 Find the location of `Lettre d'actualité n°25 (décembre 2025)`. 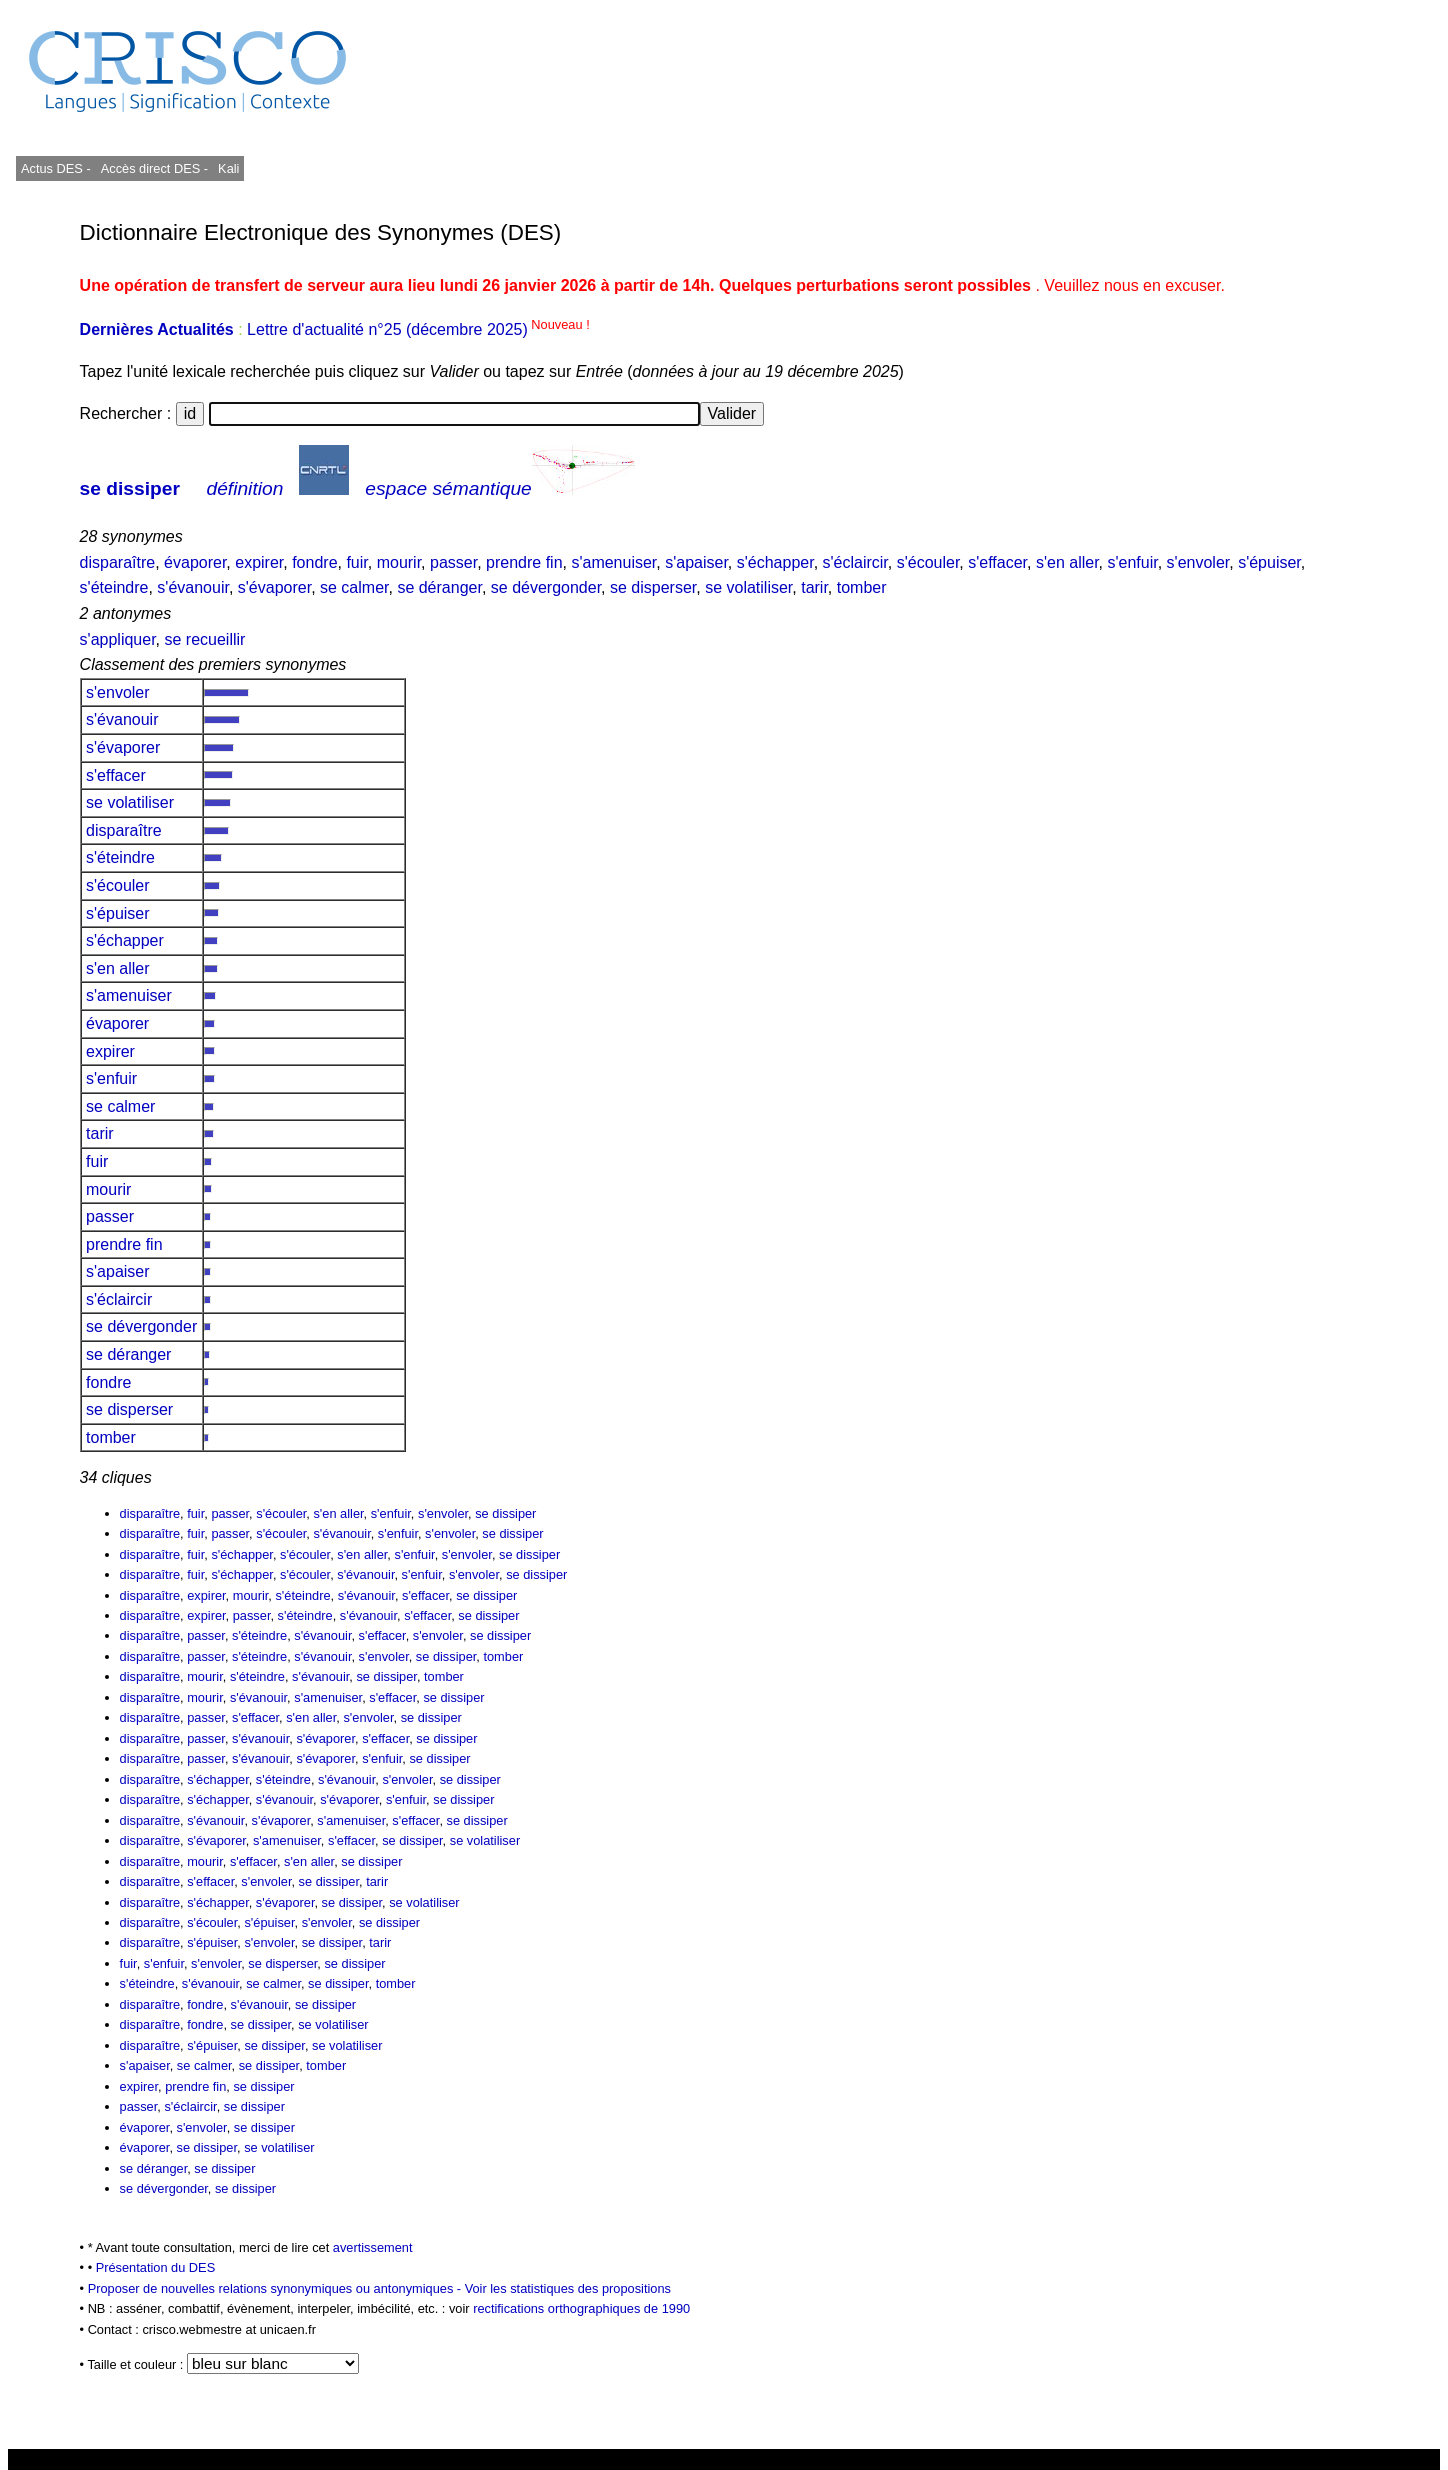

Lettre d'actualité n°25 (décembre 2025) is located at coordinates (418, 329).